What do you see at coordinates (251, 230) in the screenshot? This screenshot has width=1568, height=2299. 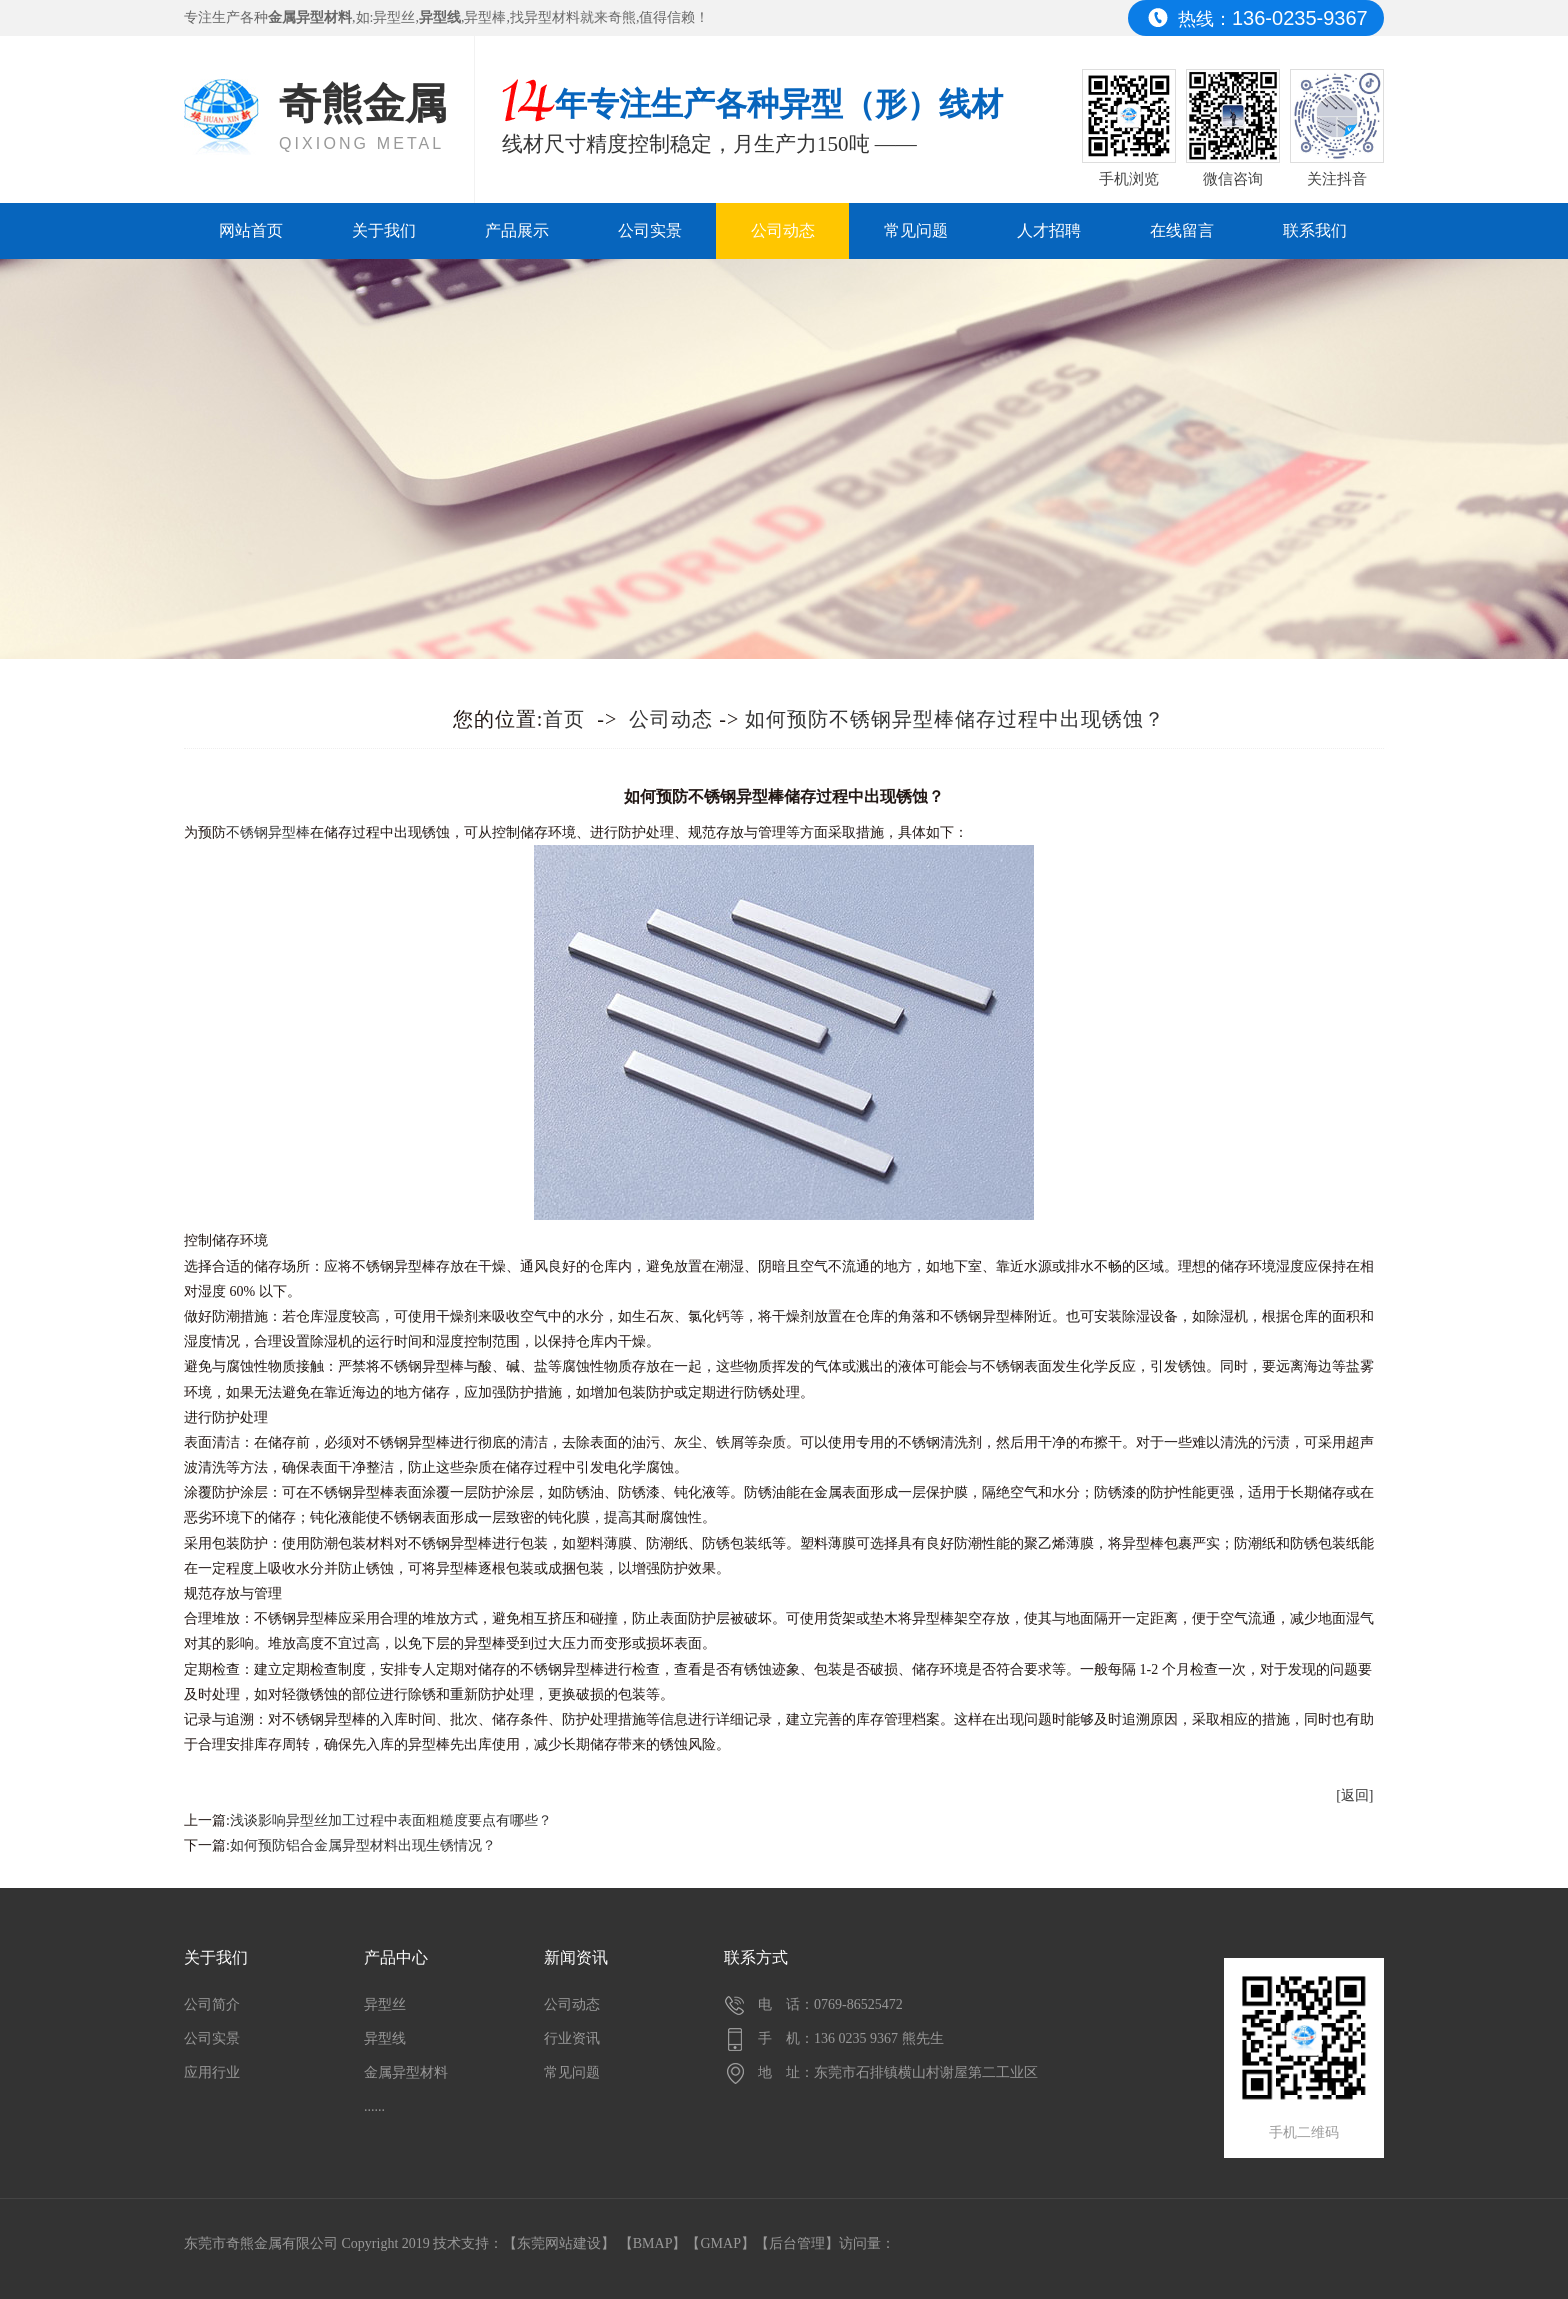 I see `网站首页` at bounding box center [251, 230].